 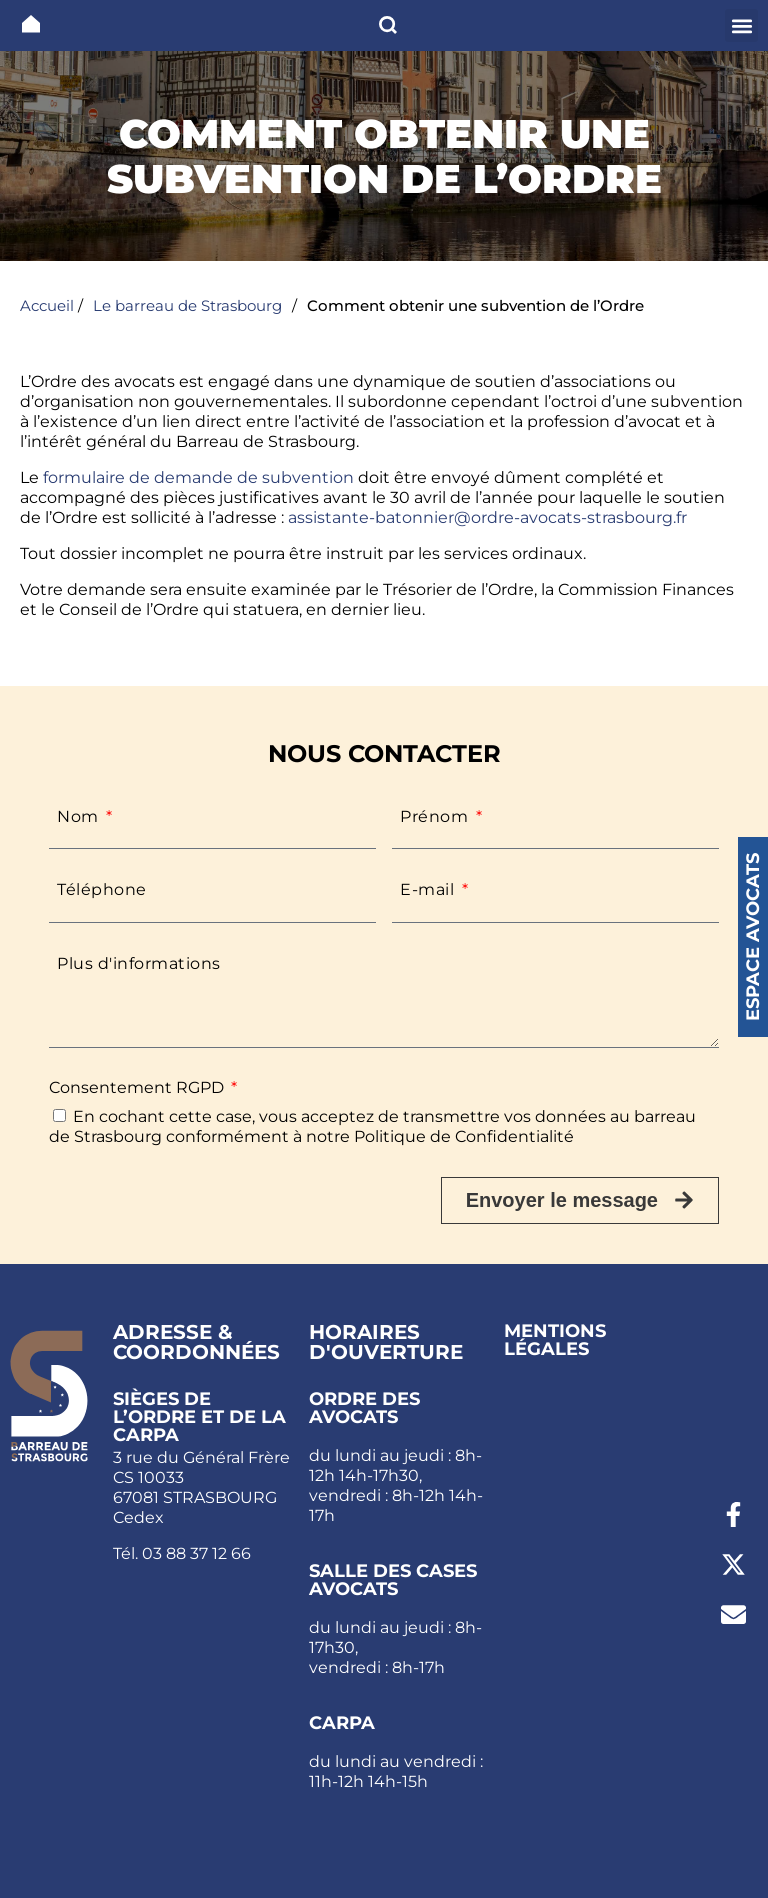 I want to click on Plus d'informations, so click(x=139, y=963).